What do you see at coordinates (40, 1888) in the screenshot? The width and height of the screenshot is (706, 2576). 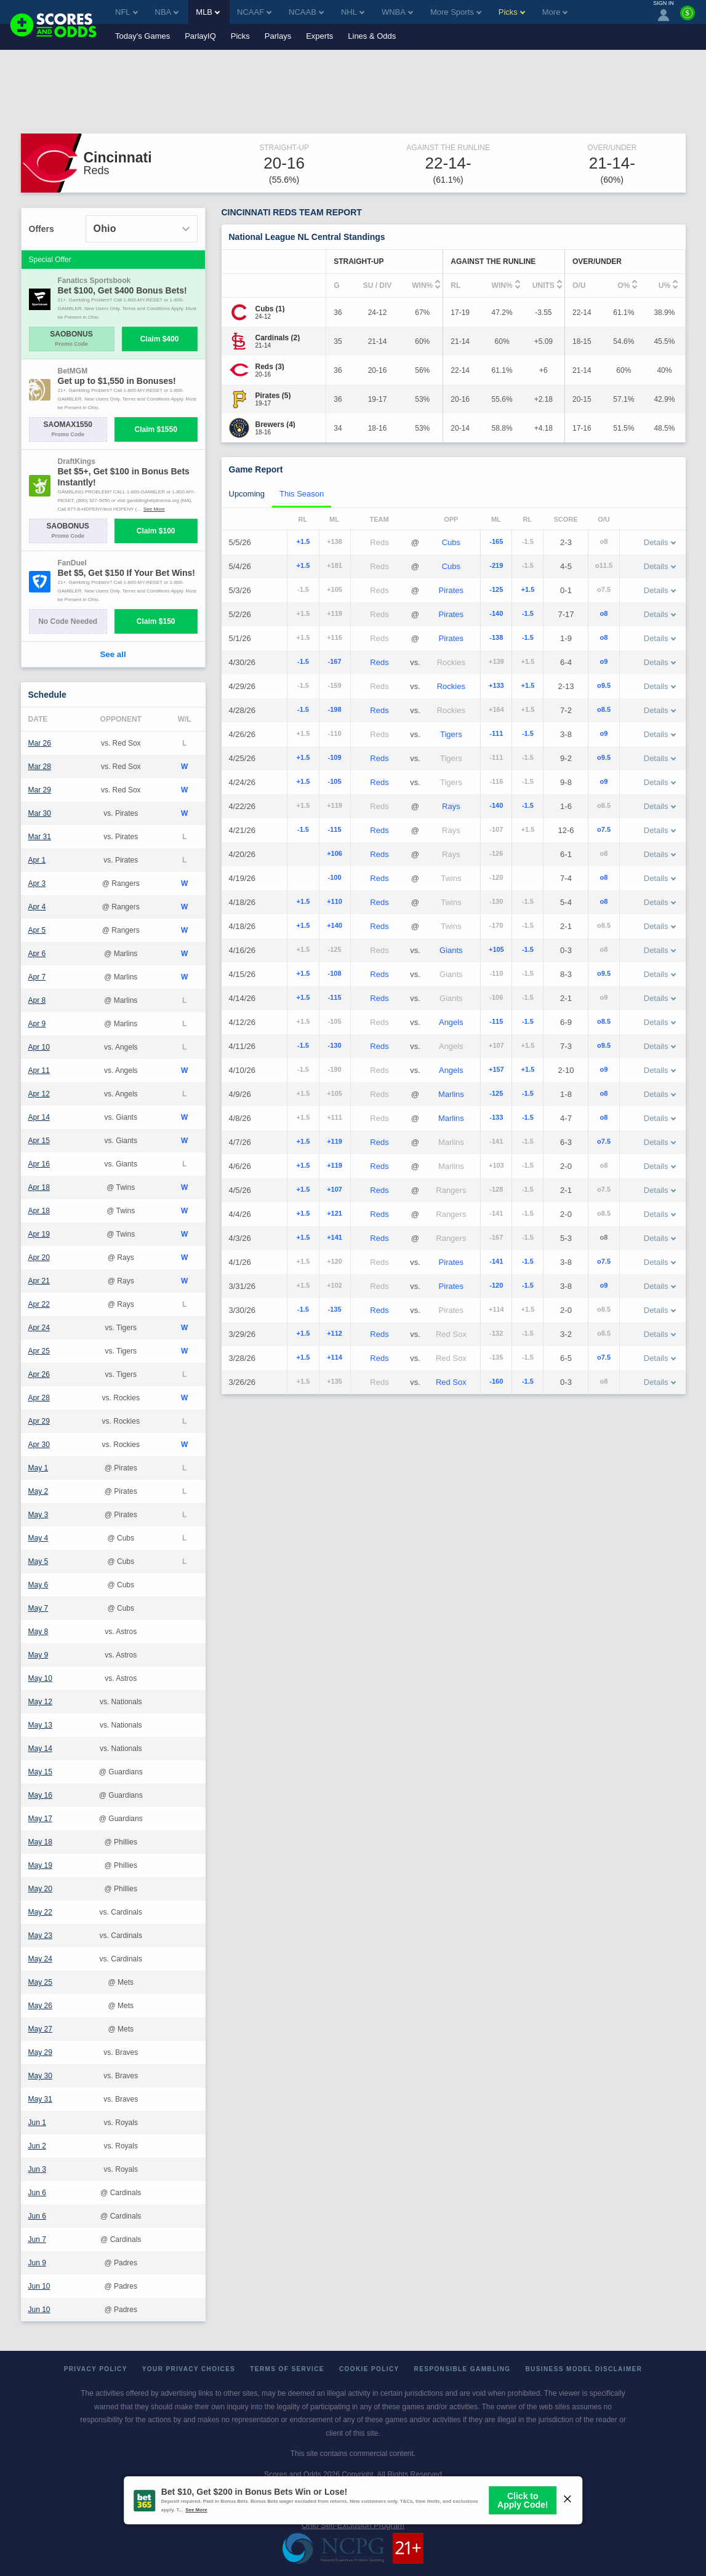 I see `May 20` at bounding box center [40, 1888].